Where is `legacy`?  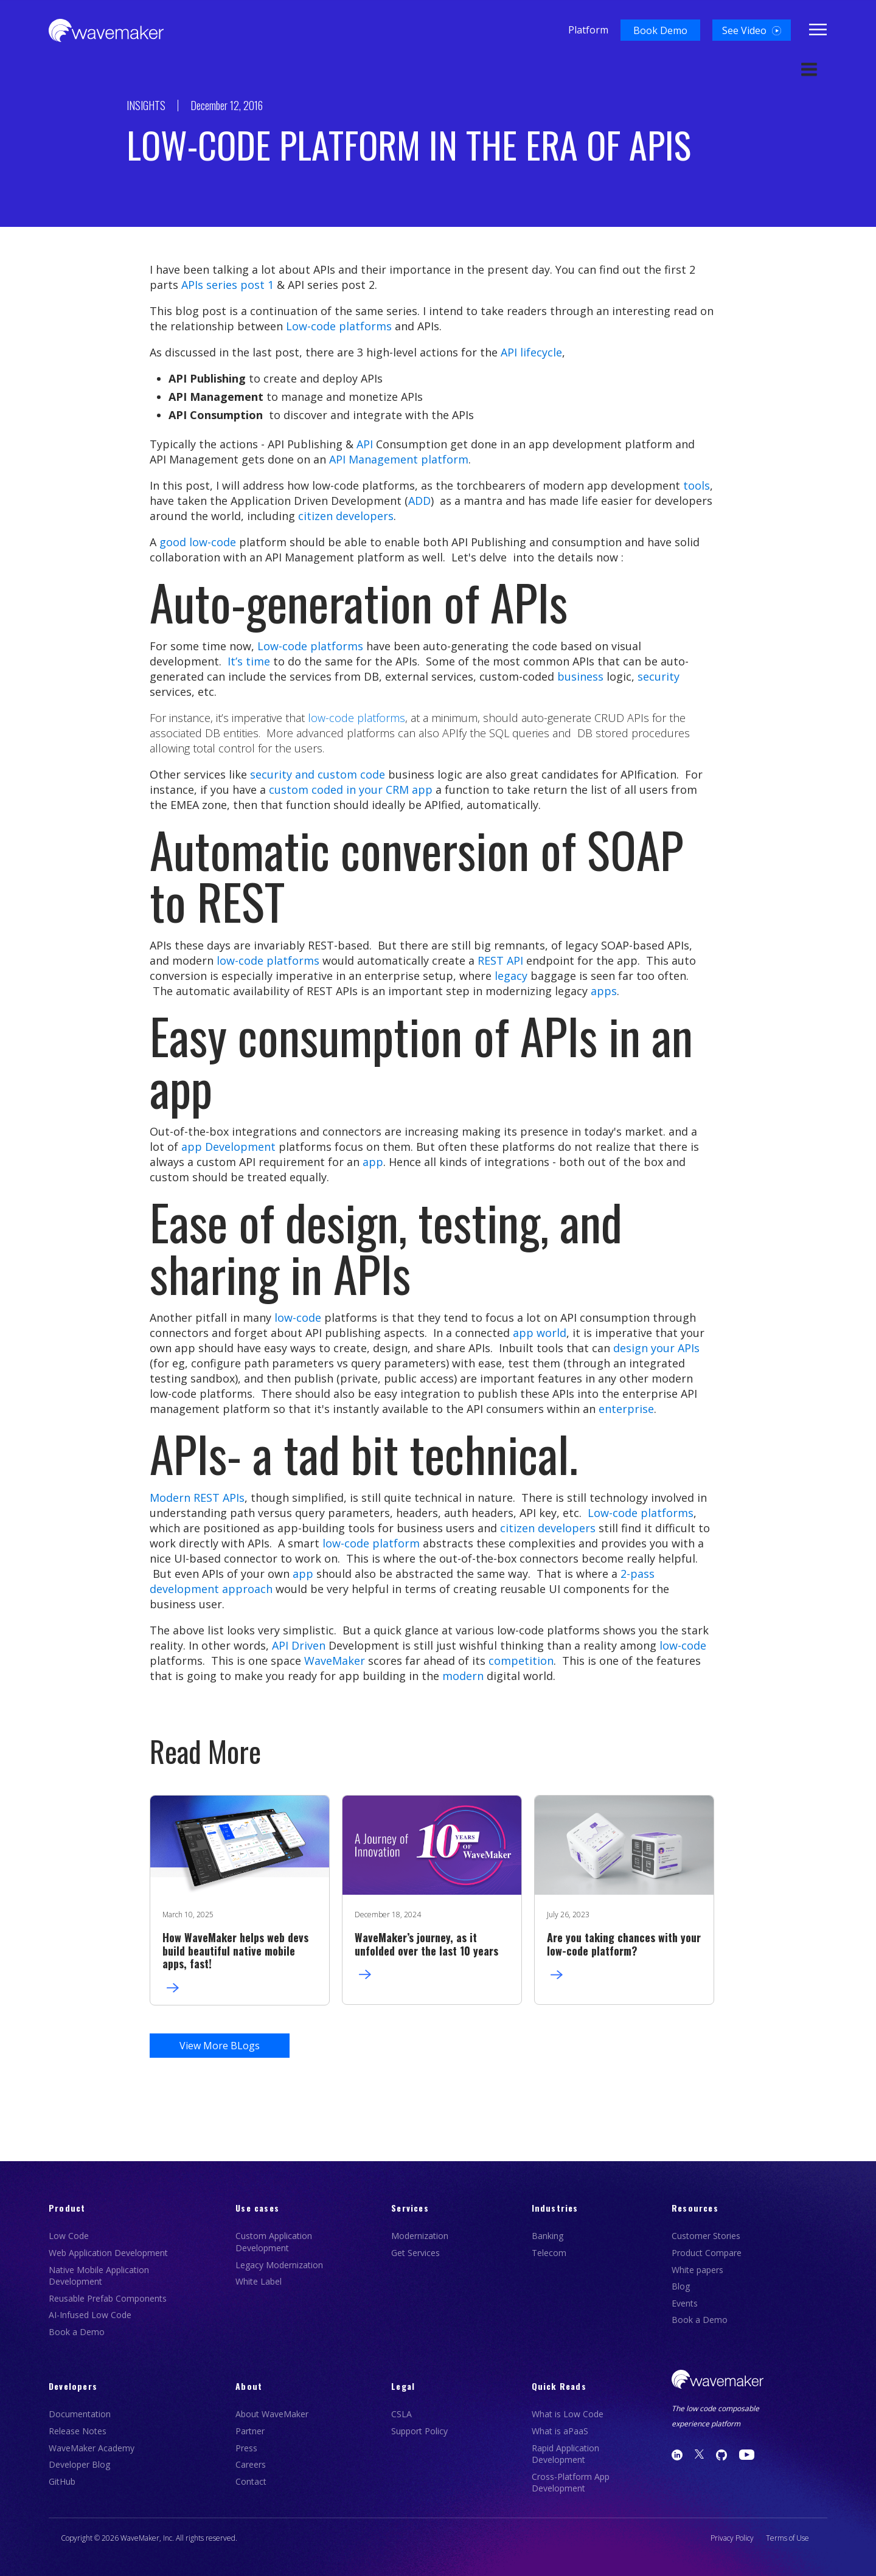
legacy is located at coordinates (511, 975).